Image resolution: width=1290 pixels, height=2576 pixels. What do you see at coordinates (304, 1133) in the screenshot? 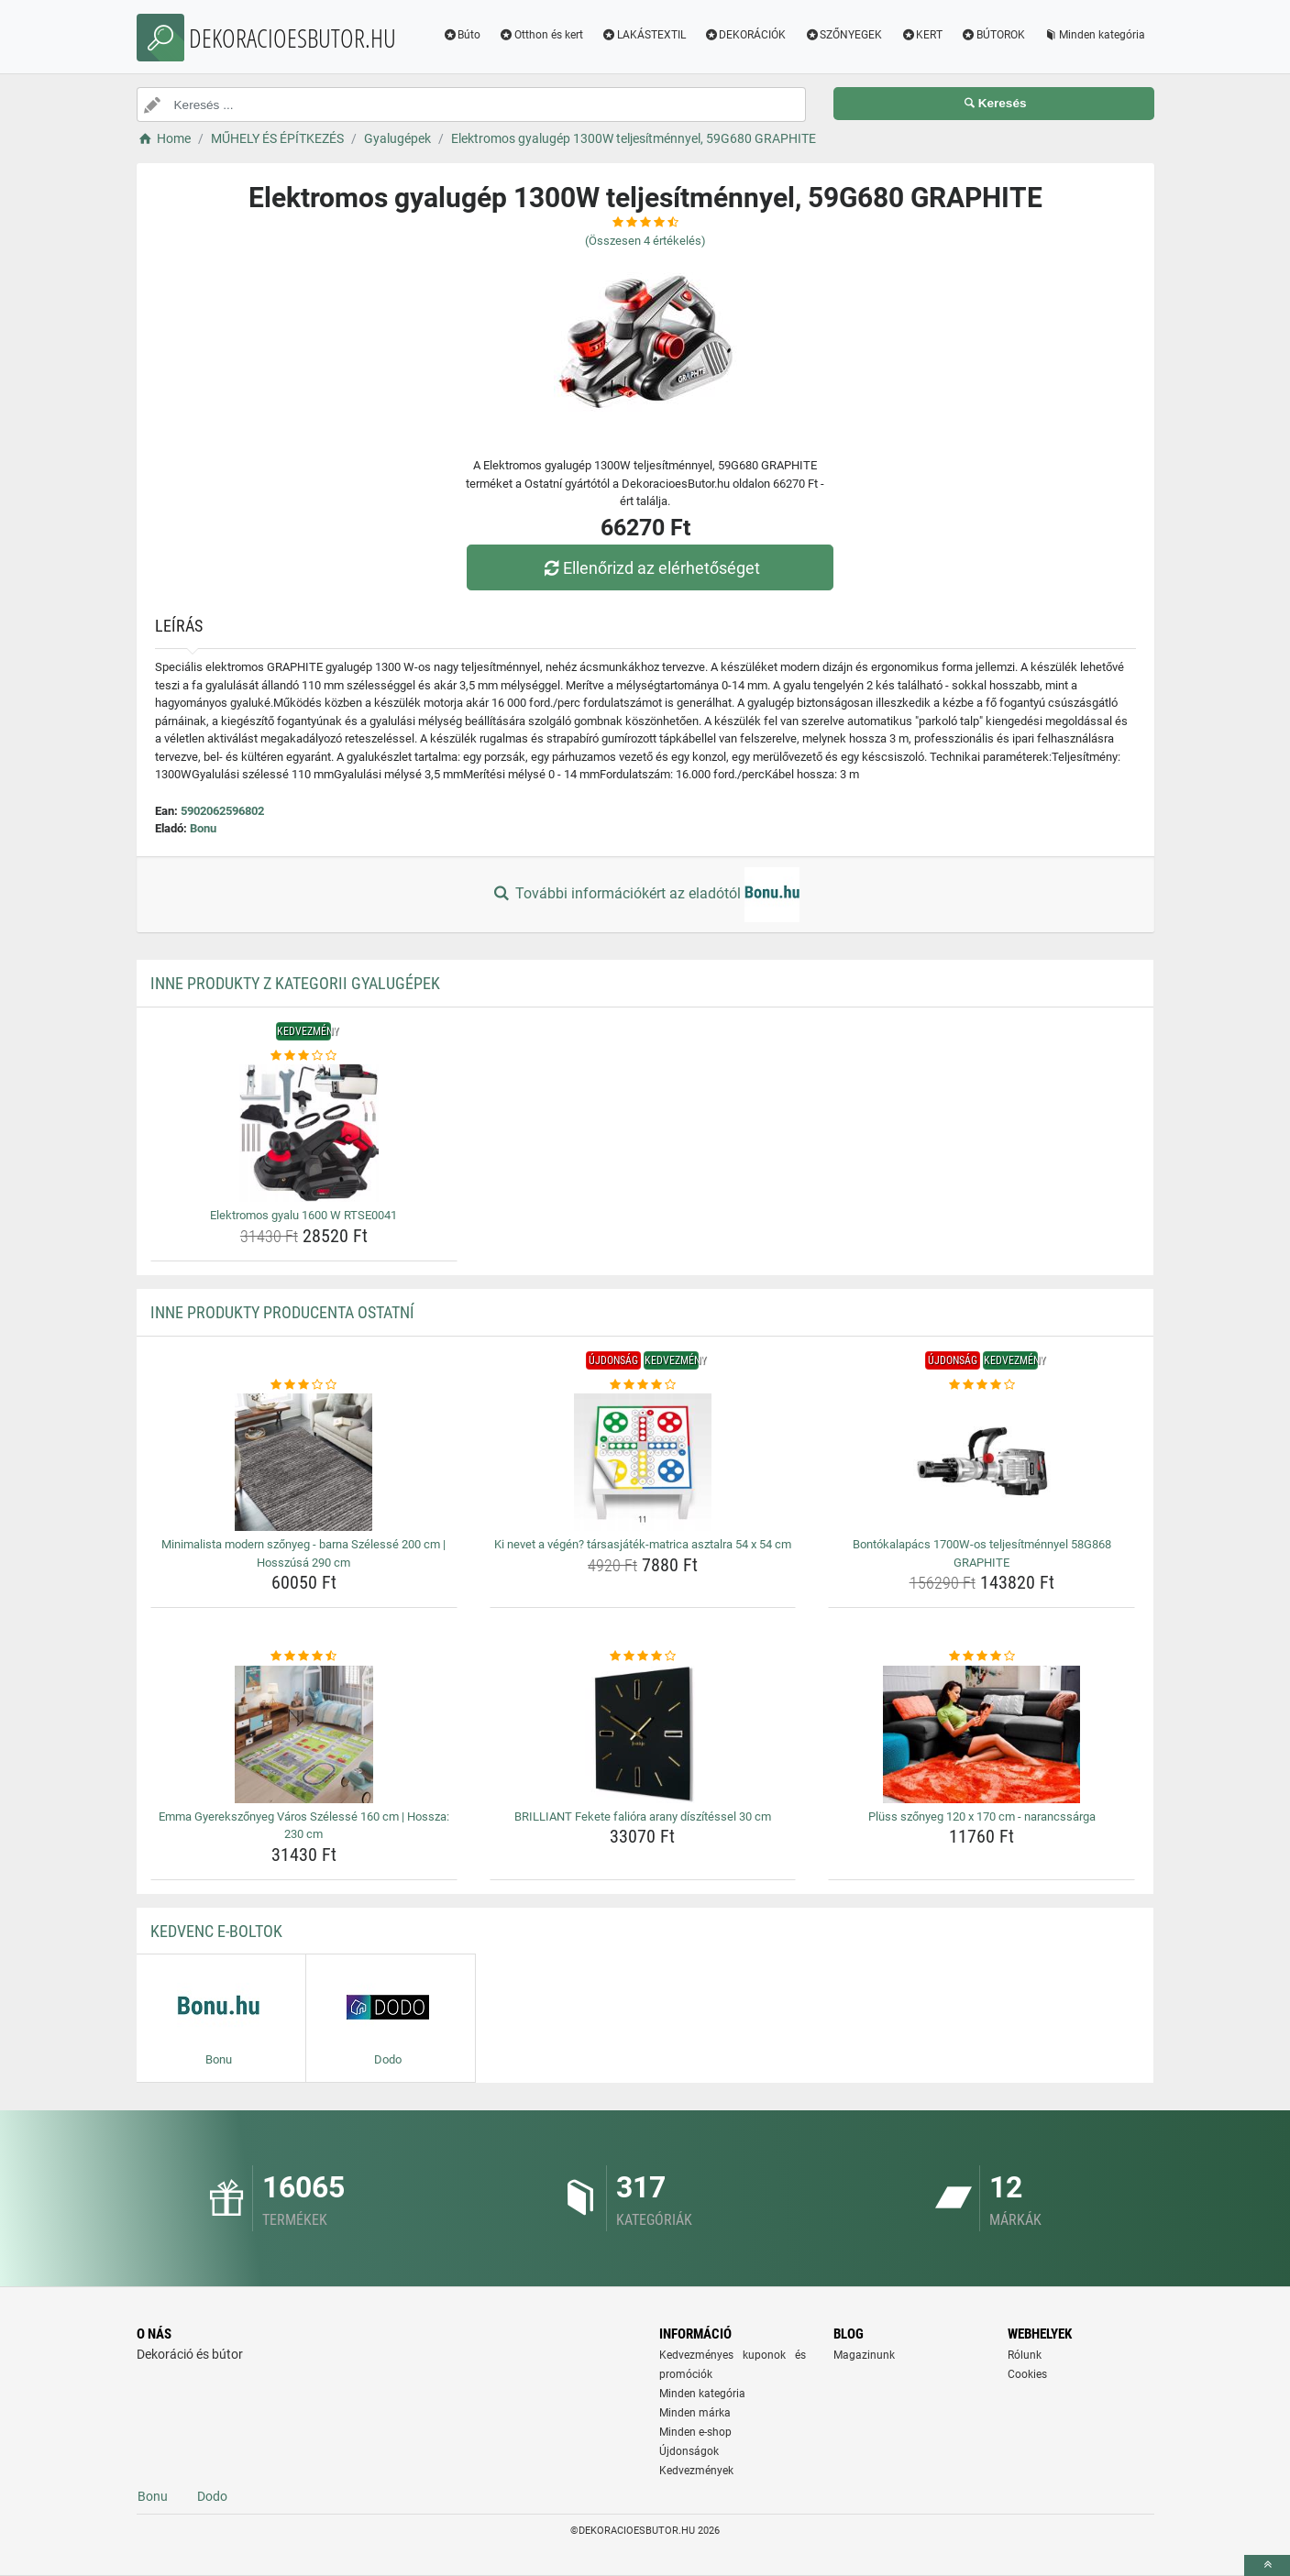
I see `[elektromos-gyalu-1600-w-rtse0041-img]` at bounding box center [304, 1133].